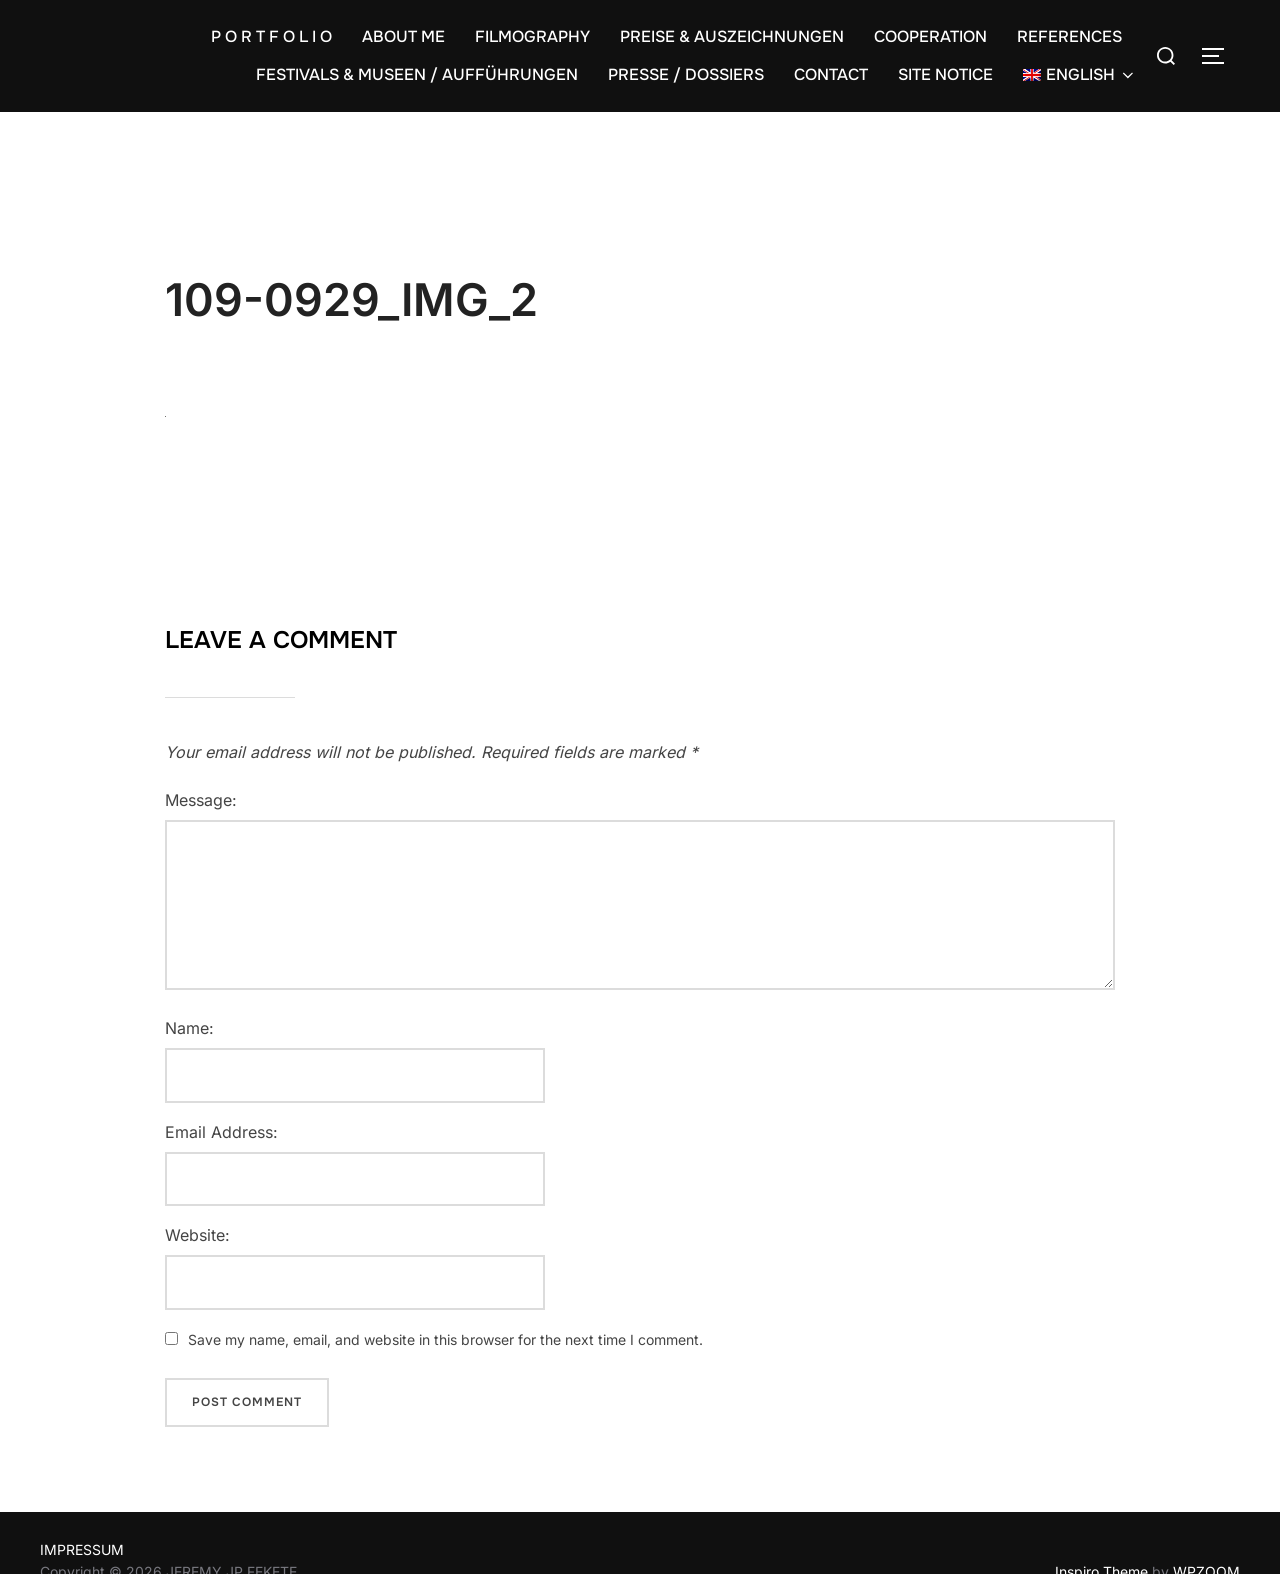 The image size is (1280, 1574). I want to click on P O R T F O L I O, so click(271, 36).